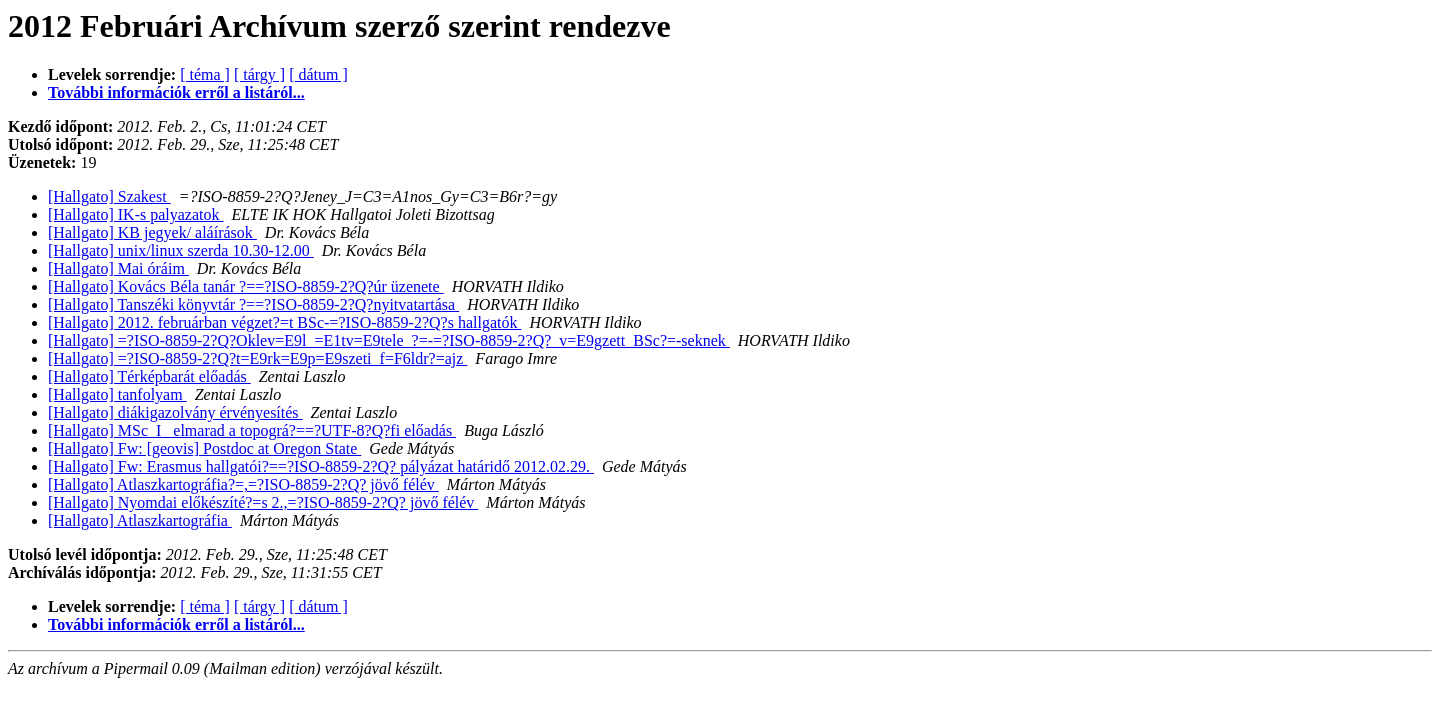 This screenshot has height=720, width=1440. Describe the element at coordinates (284, 322) in the screenshot. I see `[Hallgato] 2012. februárban végzet?=t BSc-=?ISO-8859-2?Q?s hallgatók` at that location.